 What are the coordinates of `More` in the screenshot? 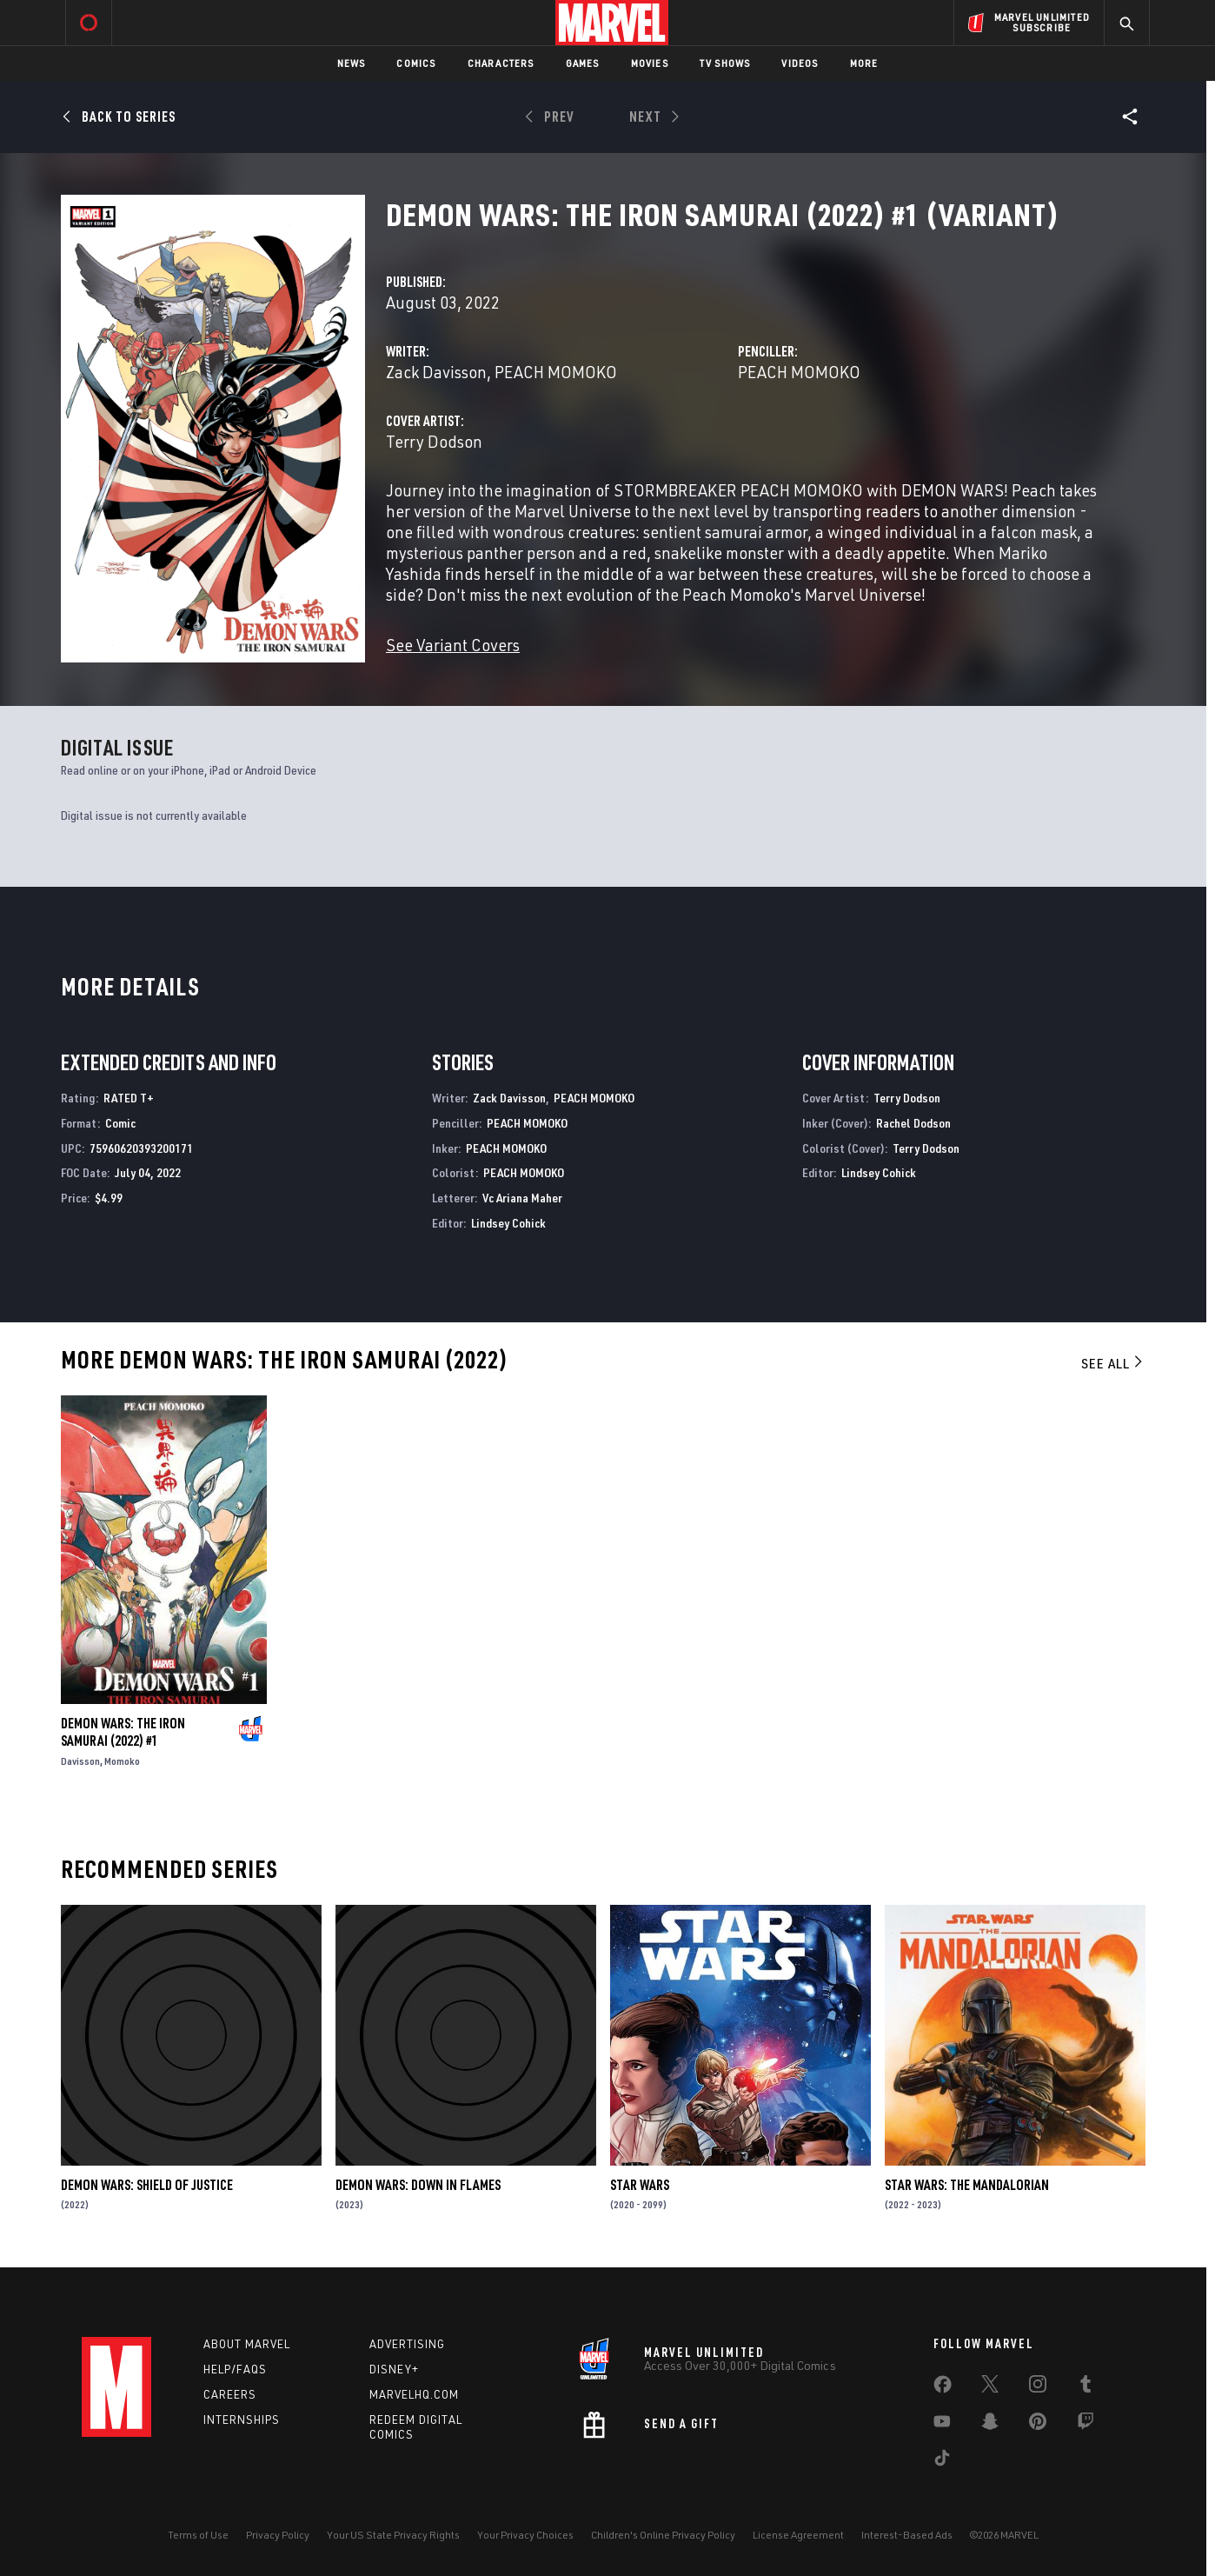 It's located at (864, 63).